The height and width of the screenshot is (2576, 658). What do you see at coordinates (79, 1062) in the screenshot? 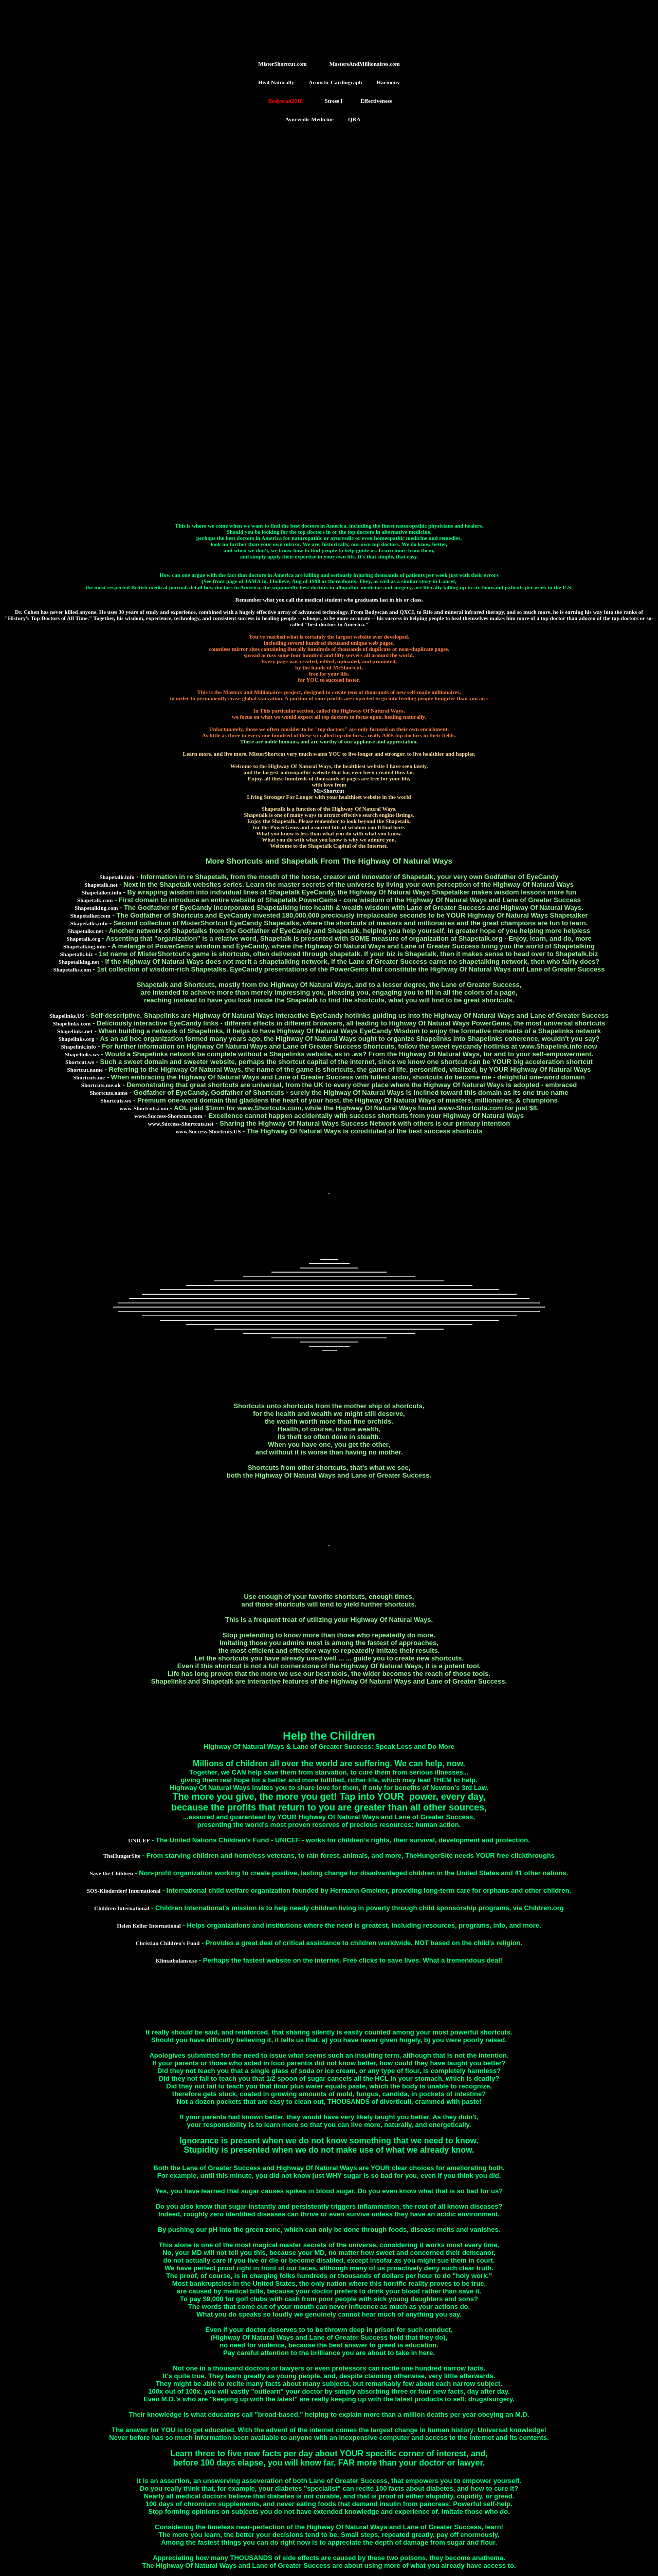
I see `Shortcut.ws` at bounding box center [79, 1062].